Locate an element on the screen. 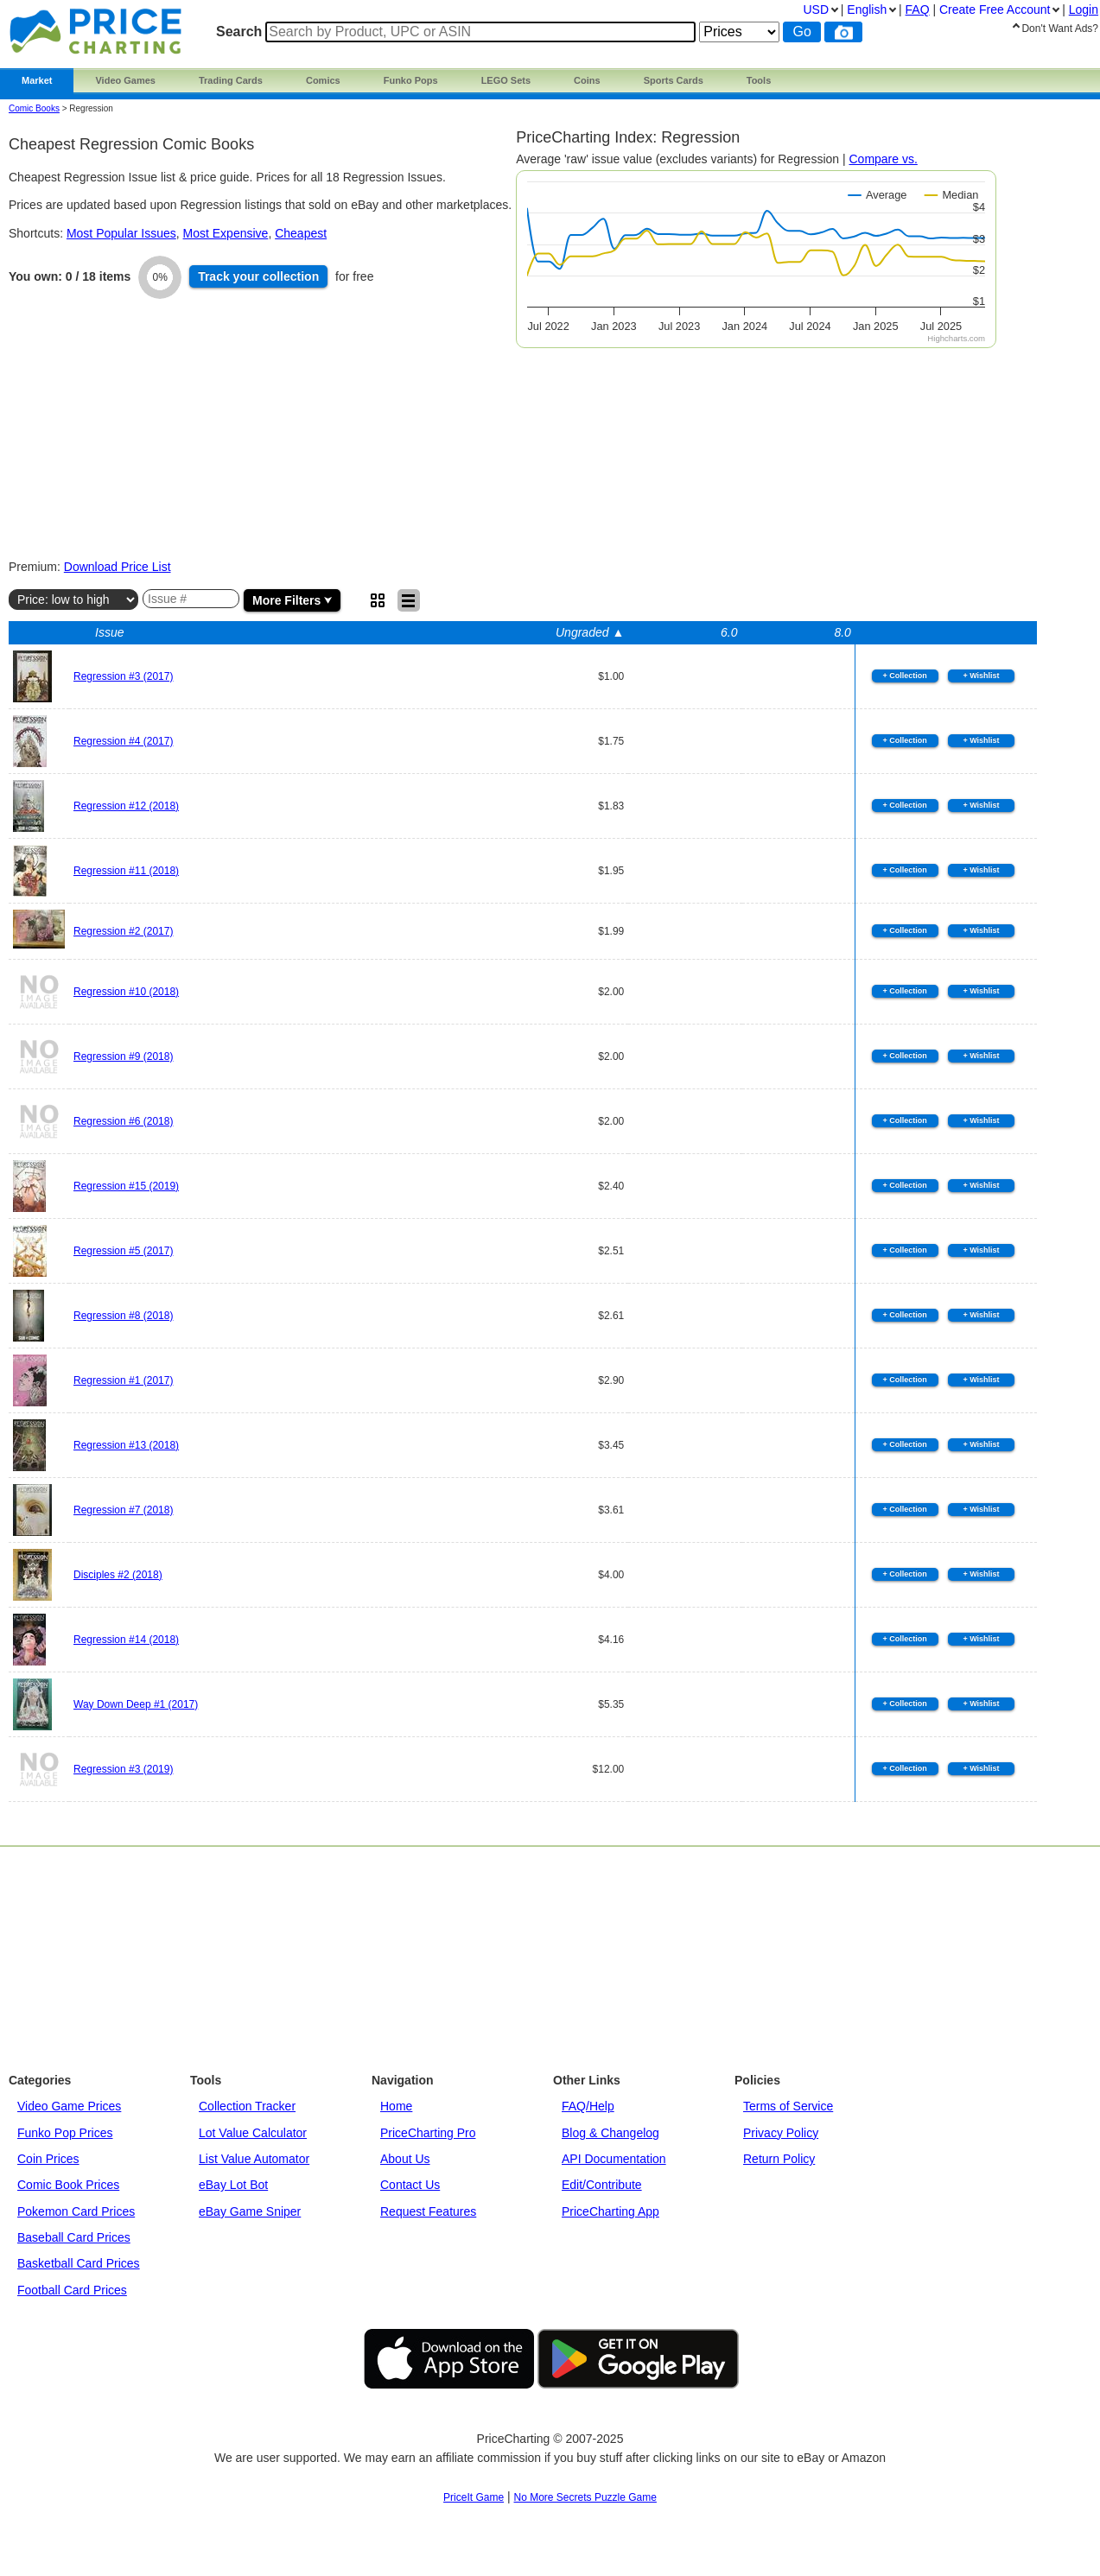 The image size is (1100, 2576). Sports Cards is located at coordinates (673, 80).